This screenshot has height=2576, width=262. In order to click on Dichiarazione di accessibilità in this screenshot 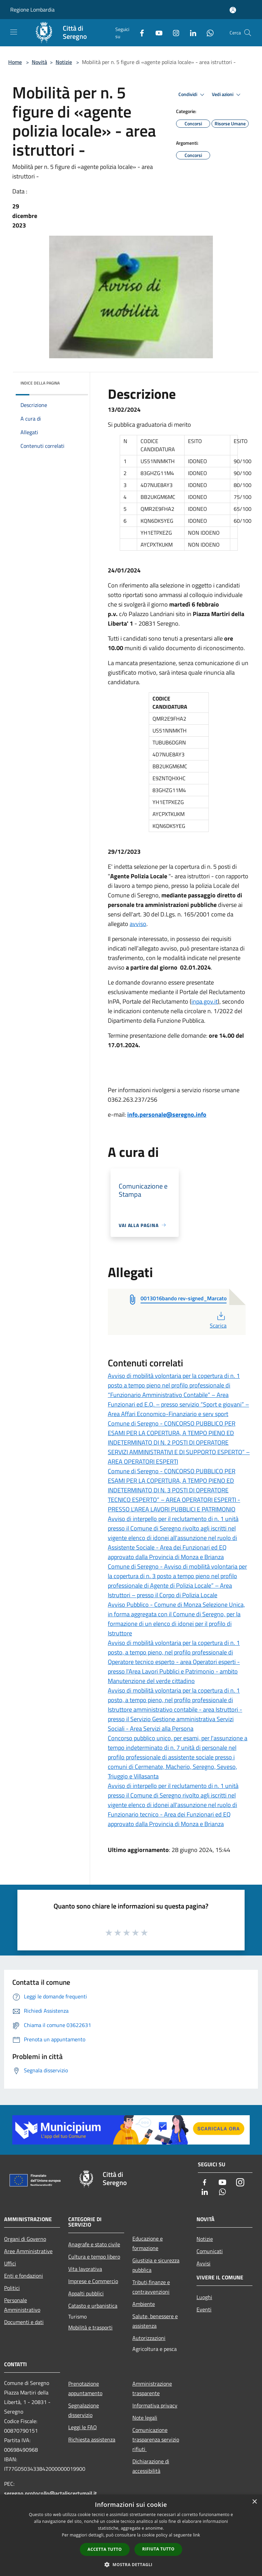, I will do `click(150, 2466)`.